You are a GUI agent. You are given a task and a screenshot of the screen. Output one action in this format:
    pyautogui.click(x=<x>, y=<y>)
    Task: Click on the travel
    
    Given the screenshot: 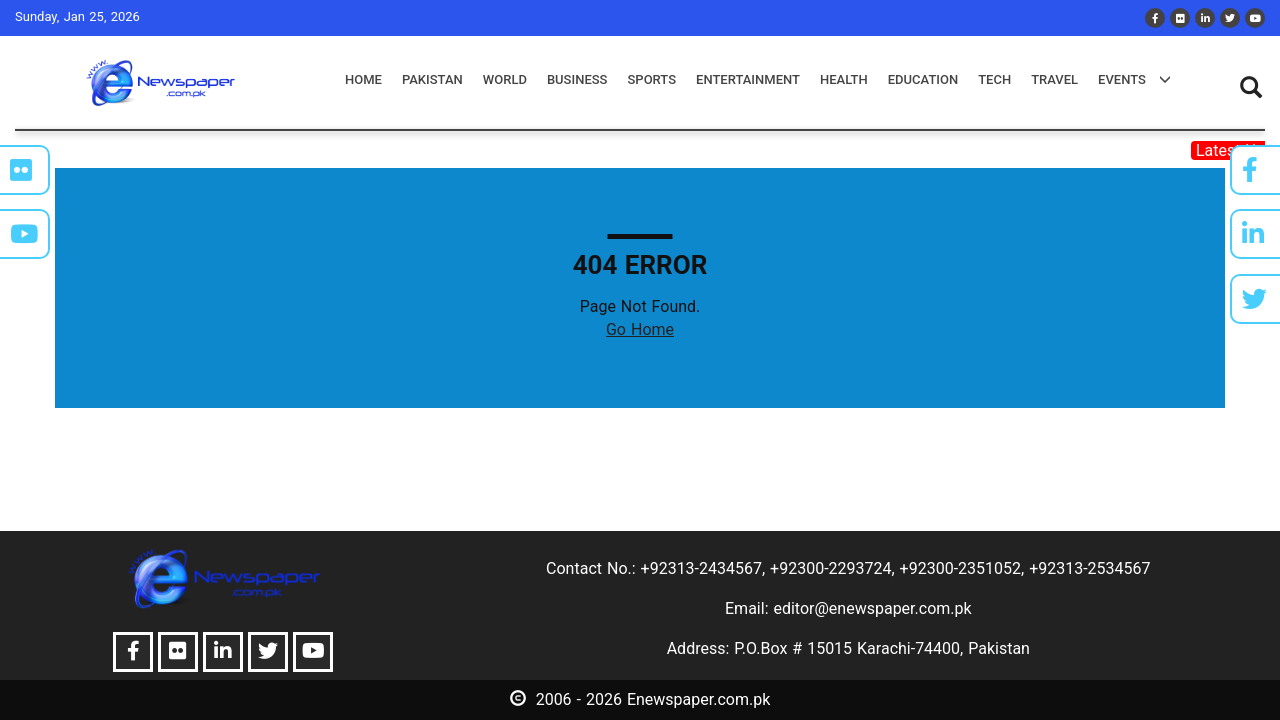 What is the action you would take?
    pyautogui.click(x=1054, y=79)
    